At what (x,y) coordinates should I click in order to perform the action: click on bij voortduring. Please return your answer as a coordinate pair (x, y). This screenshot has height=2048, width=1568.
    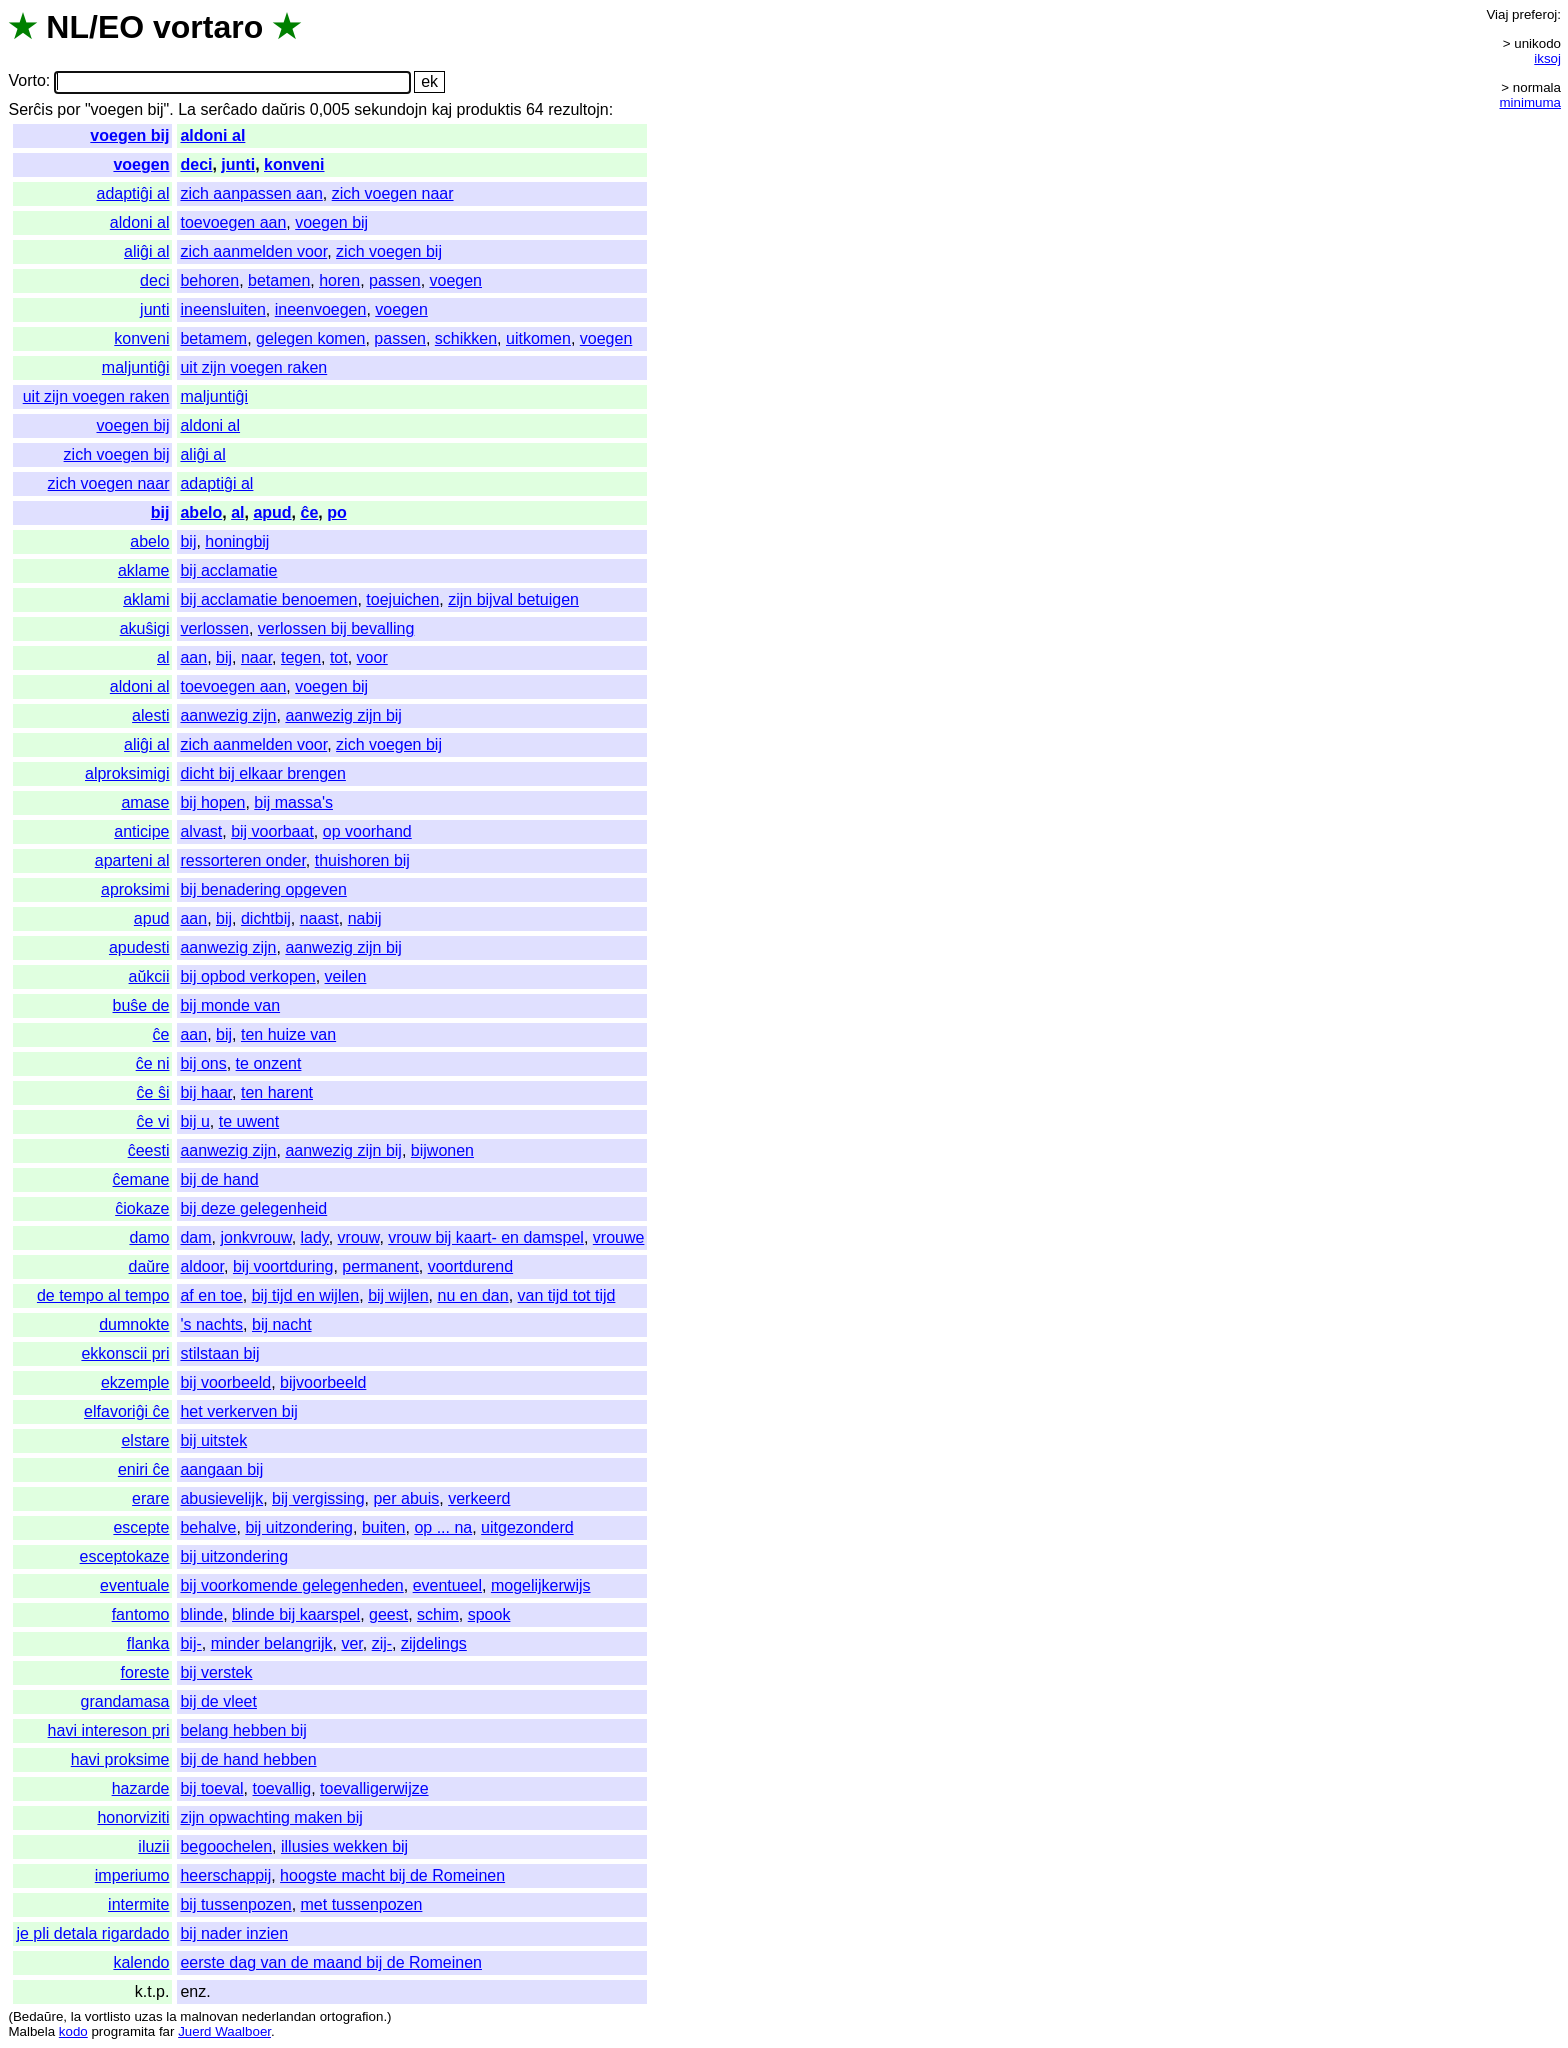
    Looking at the image, I should click on (283, 1266).